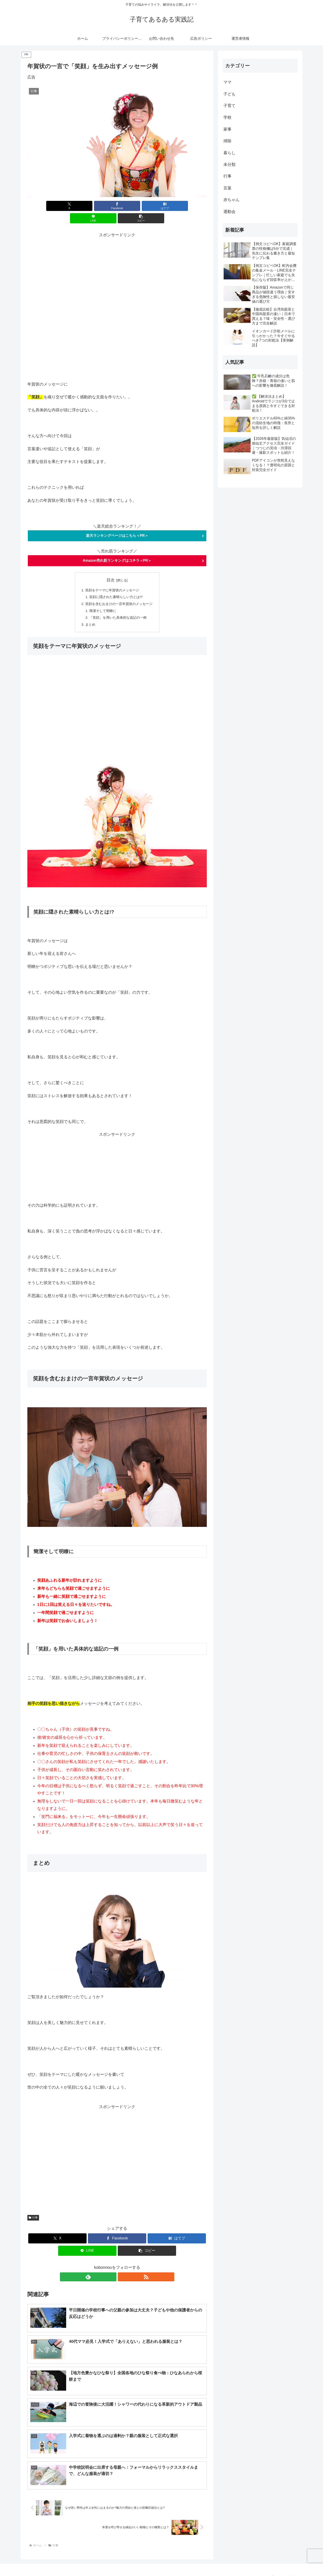 The image size is (323, 2576). Describe the element at coordinates (111, 2268) in the screenshot. I see `[feedlyで更新情報を購読]` at that location.